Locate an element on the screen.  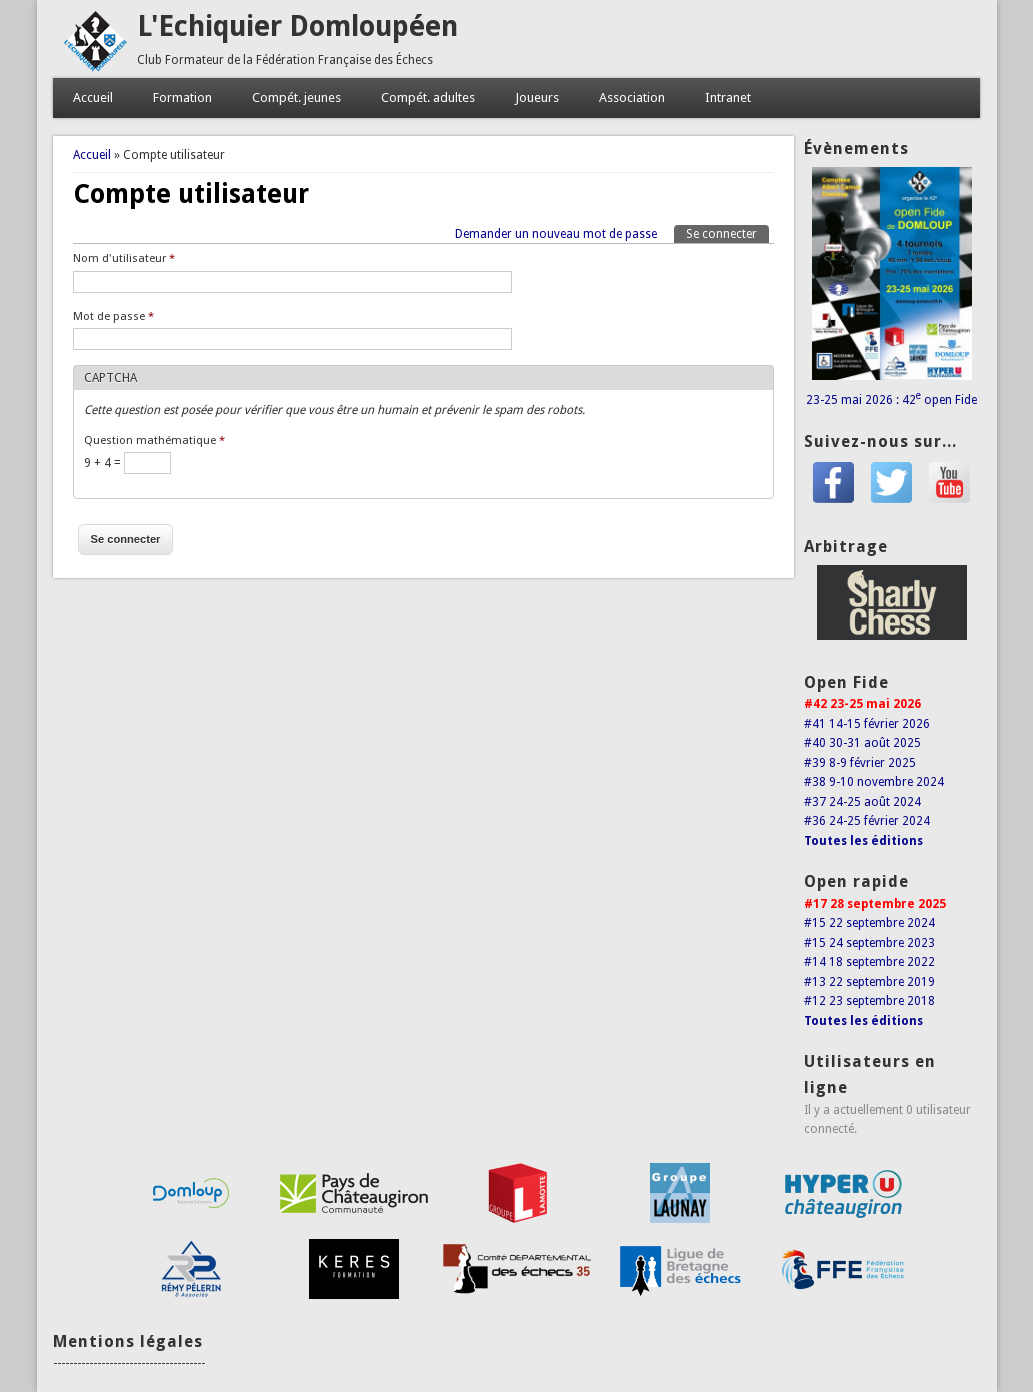
#15 24 septembre 2023 is located at coordinates (869, 943).